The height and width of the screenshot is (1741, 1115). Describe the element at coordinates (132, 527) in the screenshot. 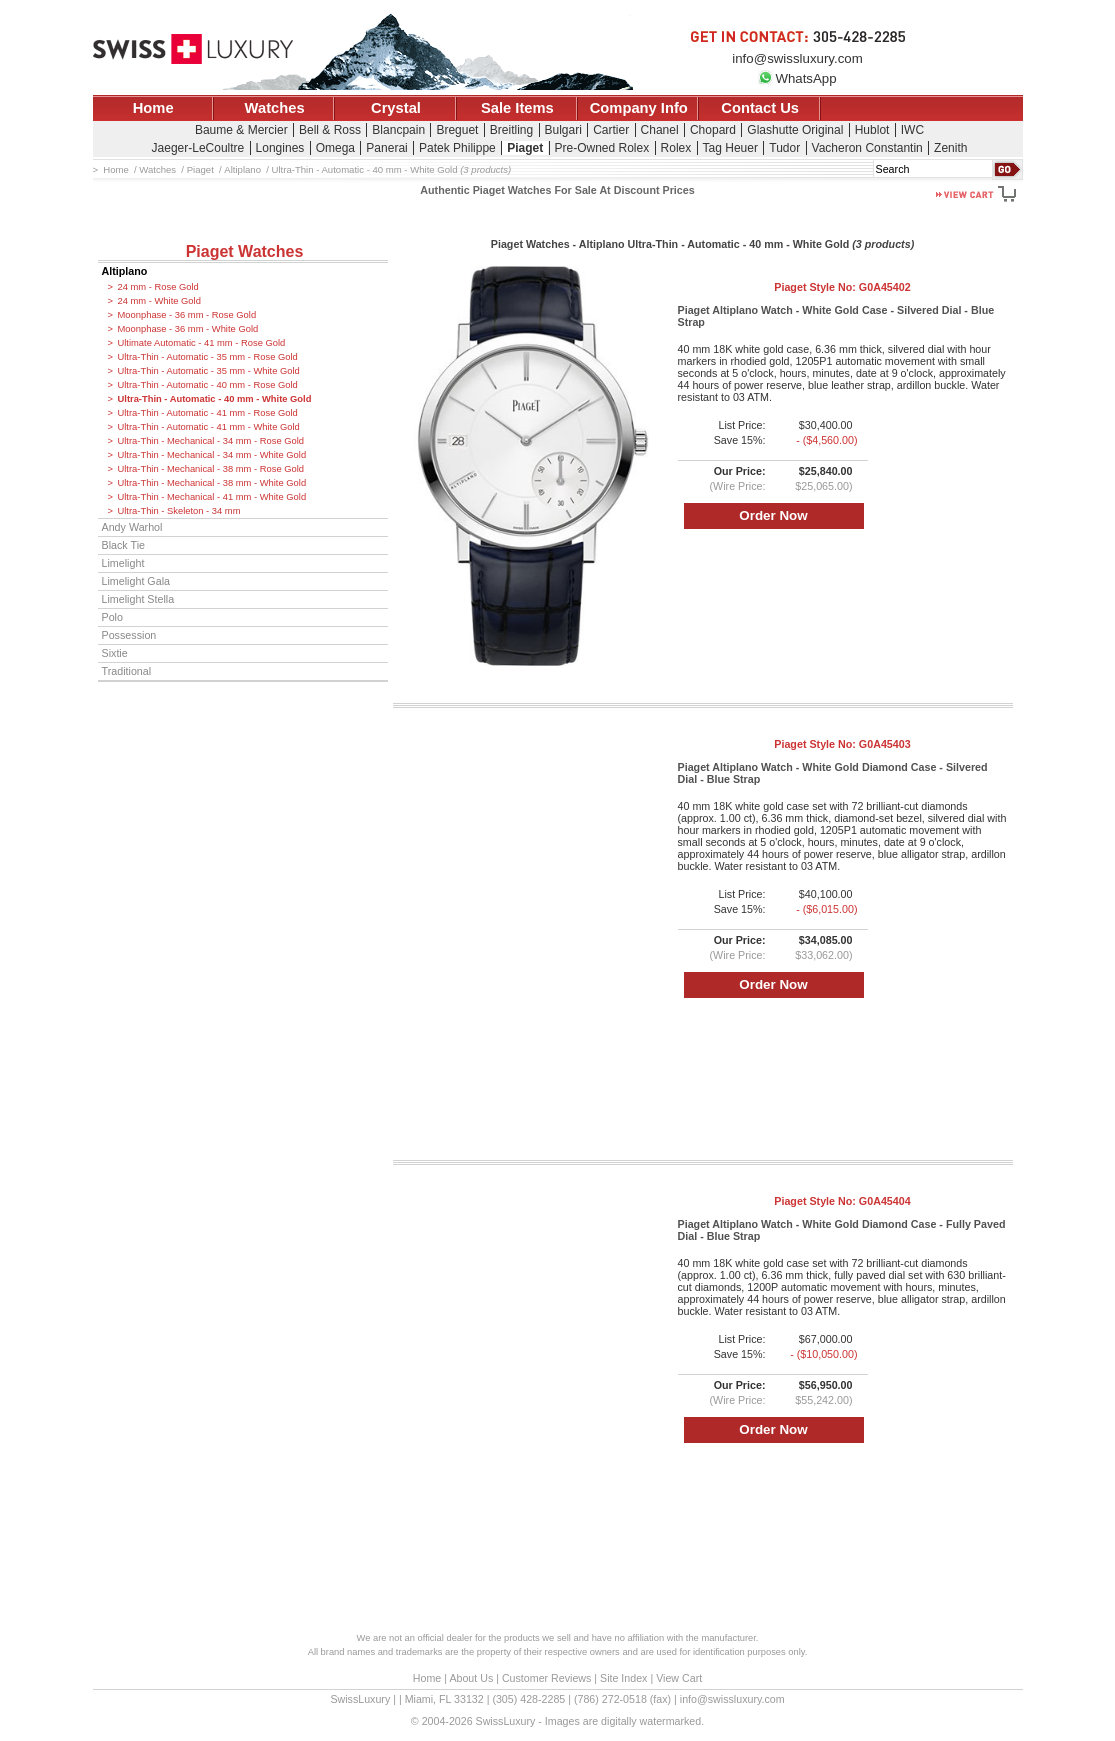

I see `Andy Warhol` at that location.